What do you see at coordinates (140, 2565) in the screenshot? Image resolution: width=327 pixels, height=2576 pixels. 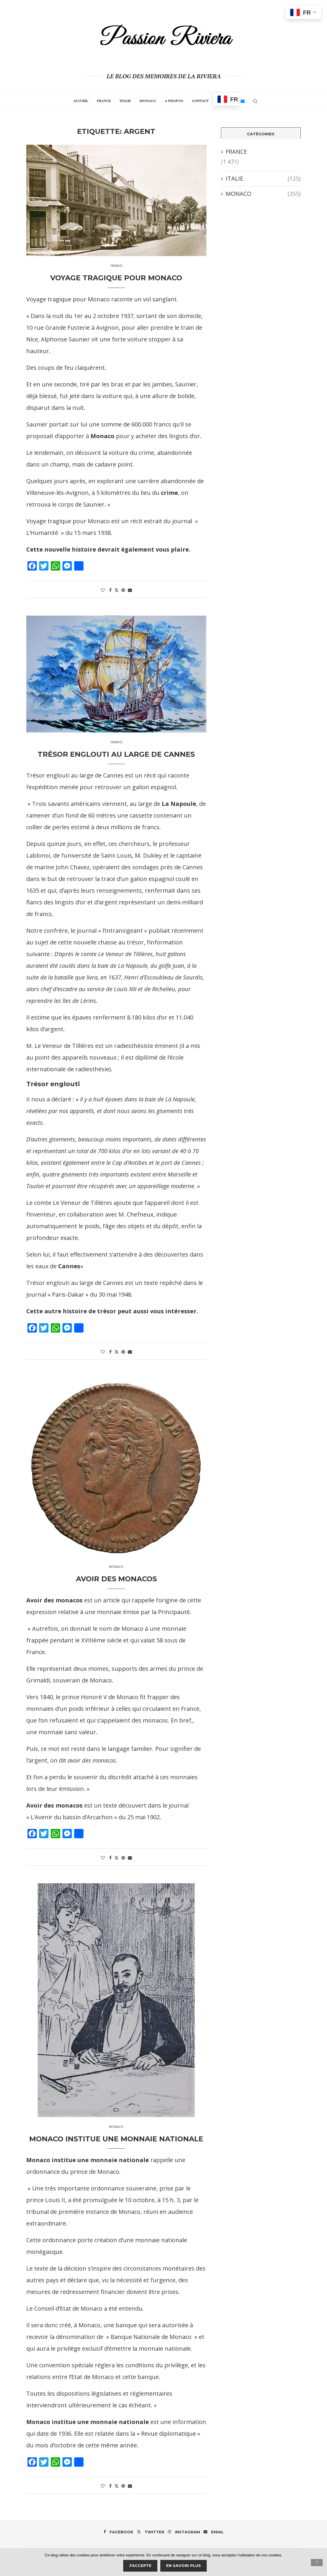 I see `J'accepte` at bounding box center [140, 2565].